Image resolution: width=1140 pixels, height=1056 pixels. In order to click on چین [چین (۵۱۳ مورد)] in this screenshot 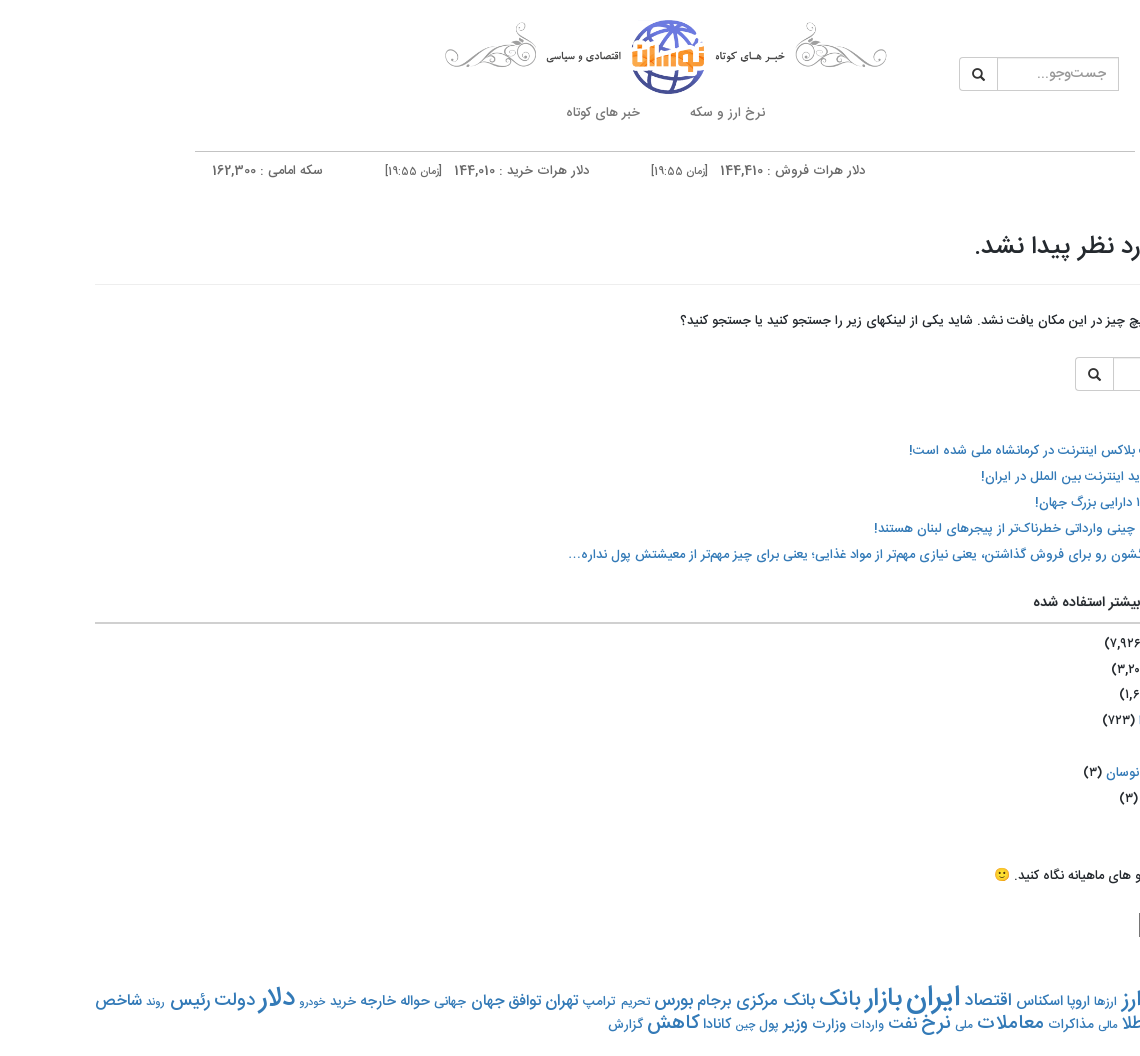, I will do `click(650, 1026)`.